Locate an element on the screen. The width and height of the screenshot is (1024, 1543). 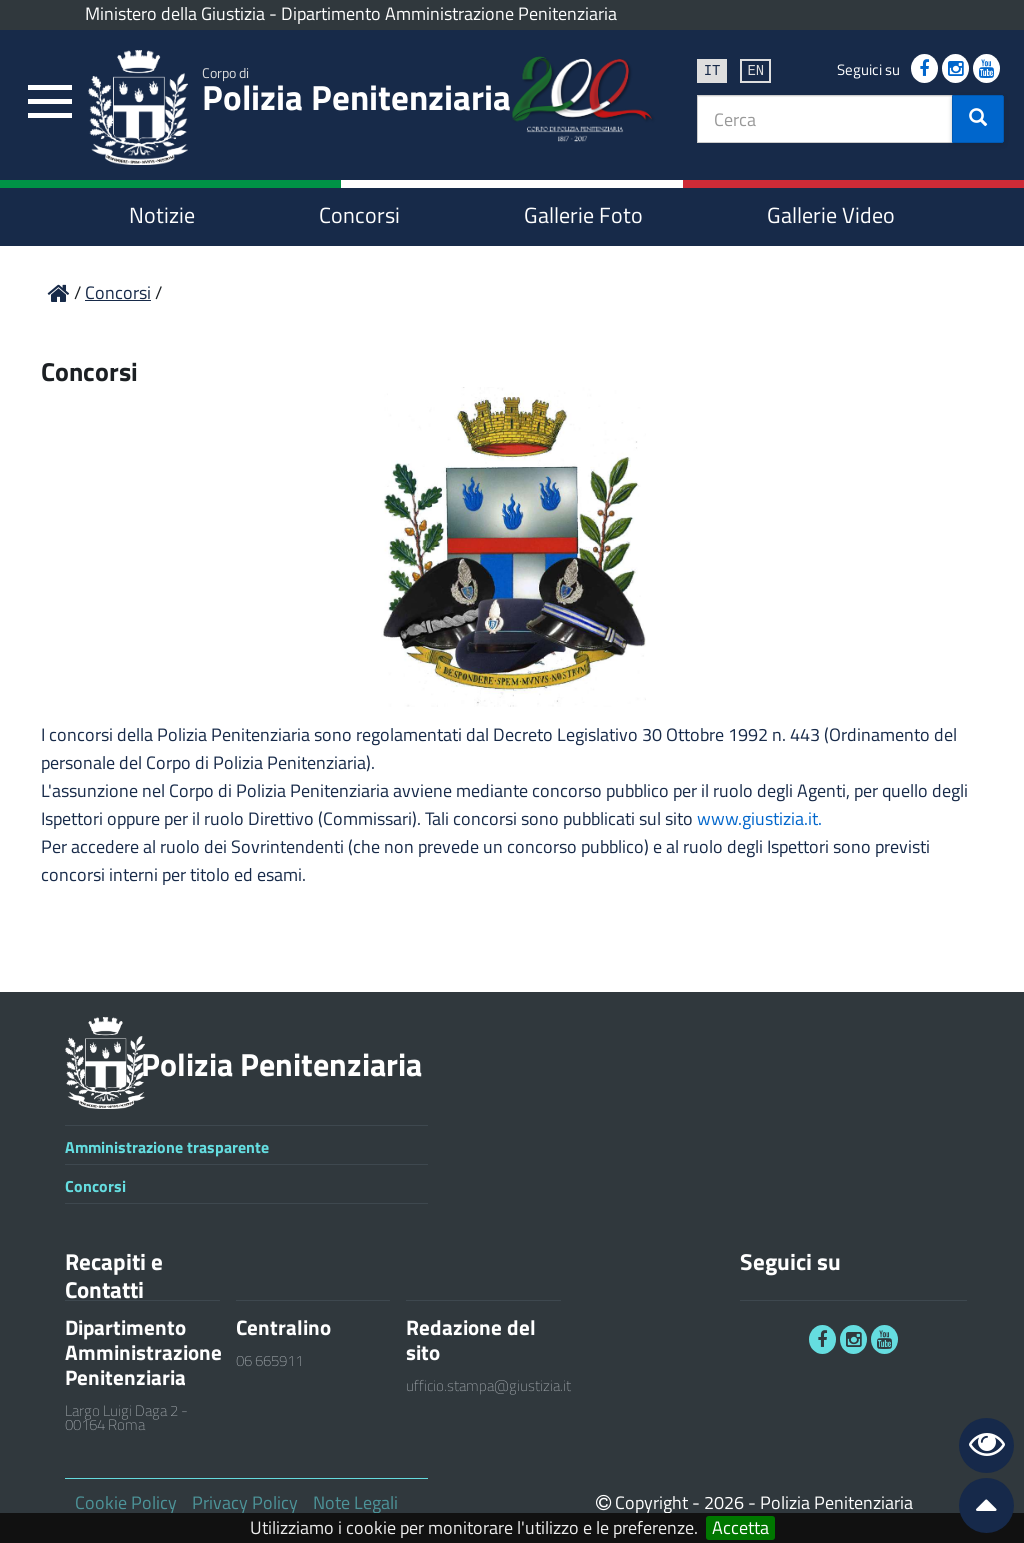
[textbox] is located at coordinates (825, 119).